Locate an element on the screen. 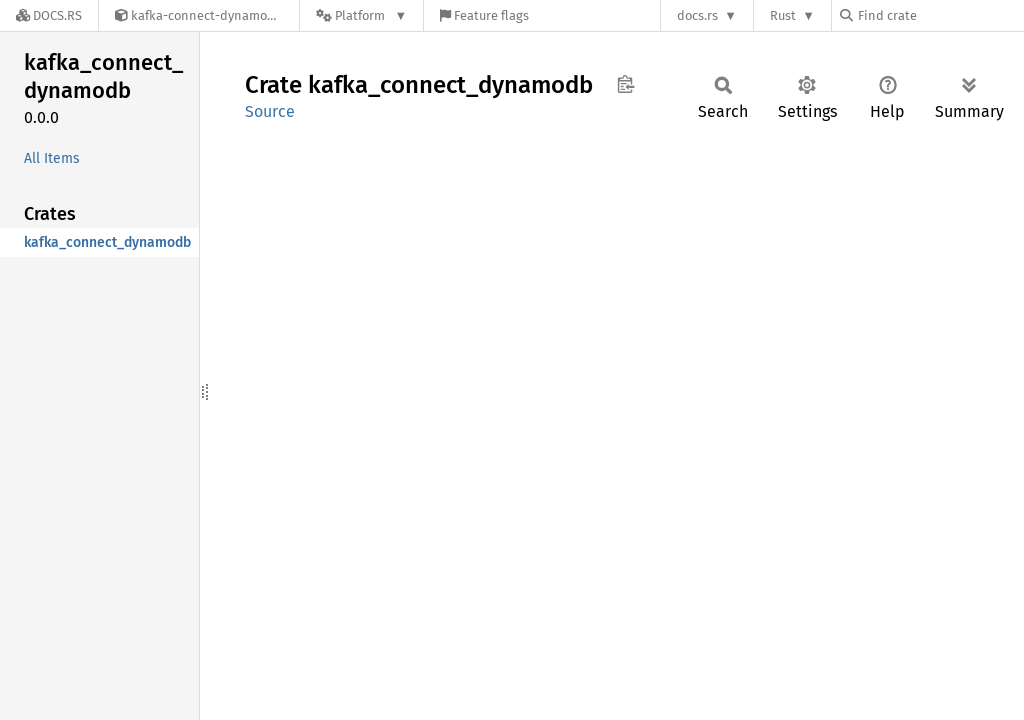 The width and height of the screenshot is (1024, 720). Copy item path is located at coordinates (625, 84).